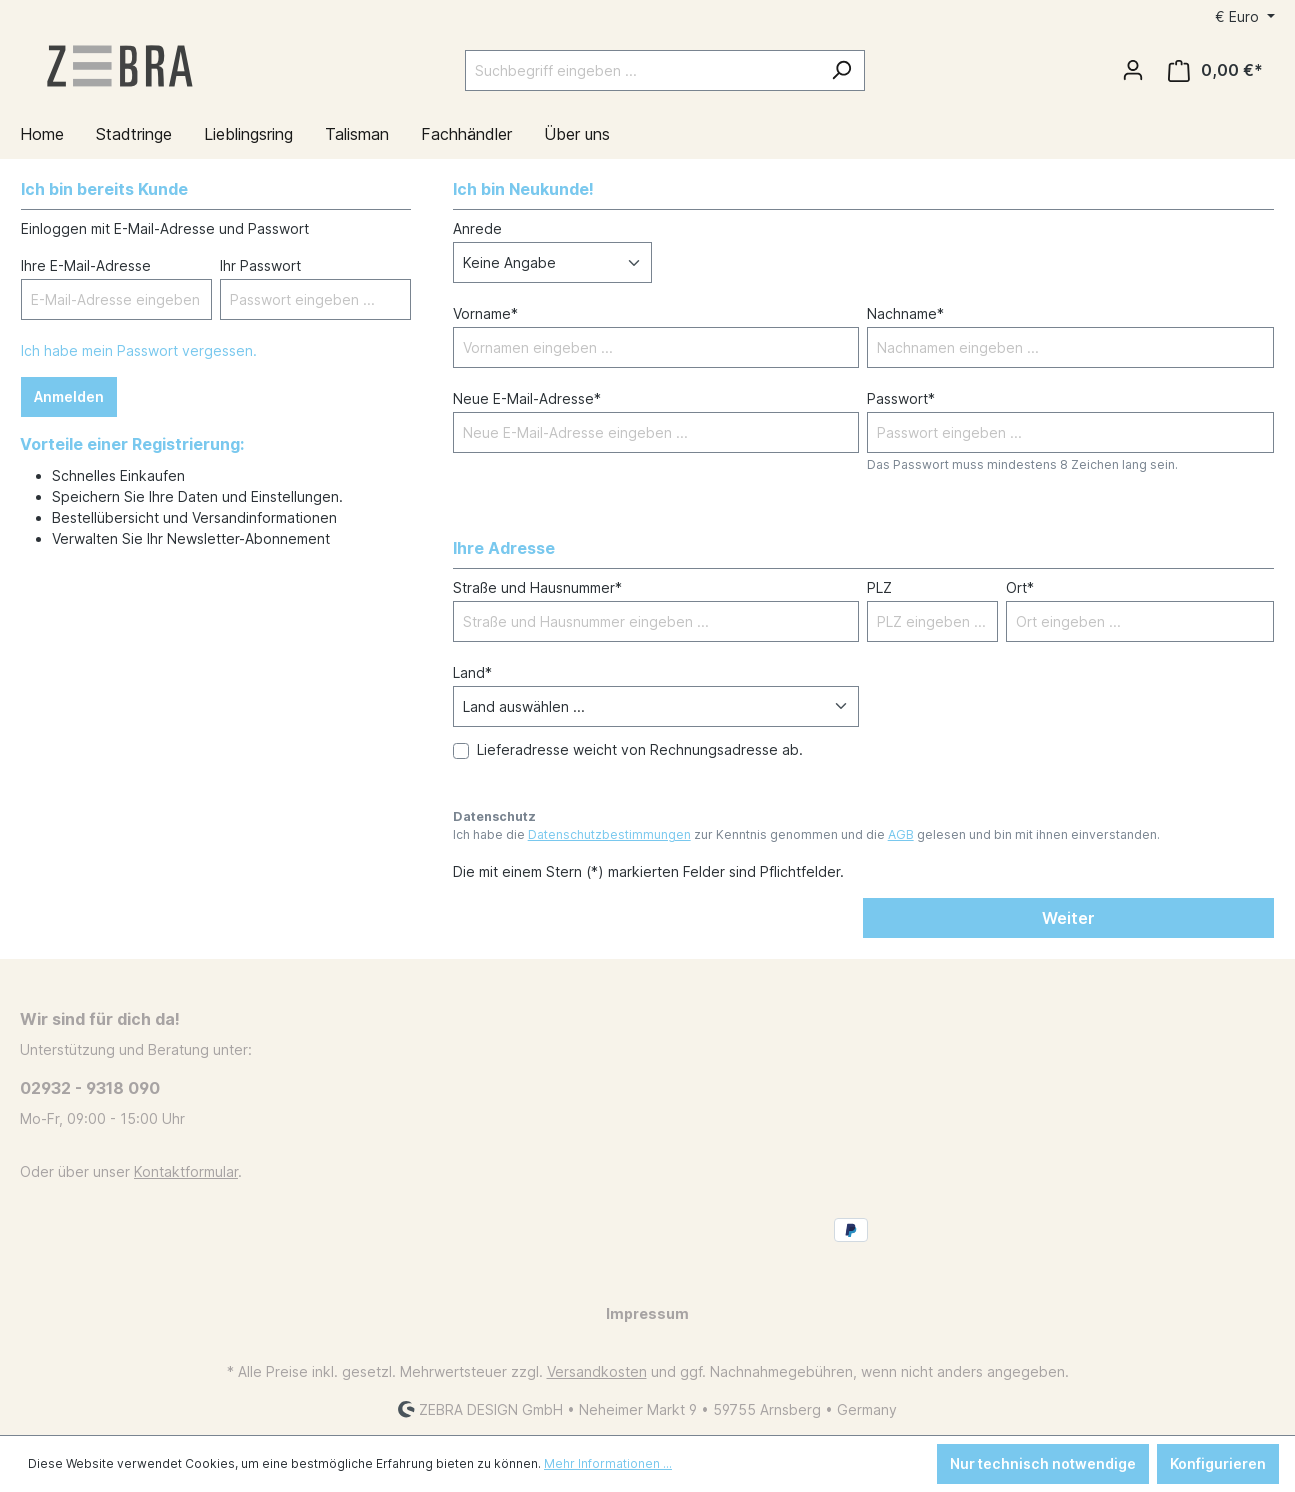 This screenshot has height=1492, width=1295. I want to click on [Ihr Konto], so click(1133, 70).